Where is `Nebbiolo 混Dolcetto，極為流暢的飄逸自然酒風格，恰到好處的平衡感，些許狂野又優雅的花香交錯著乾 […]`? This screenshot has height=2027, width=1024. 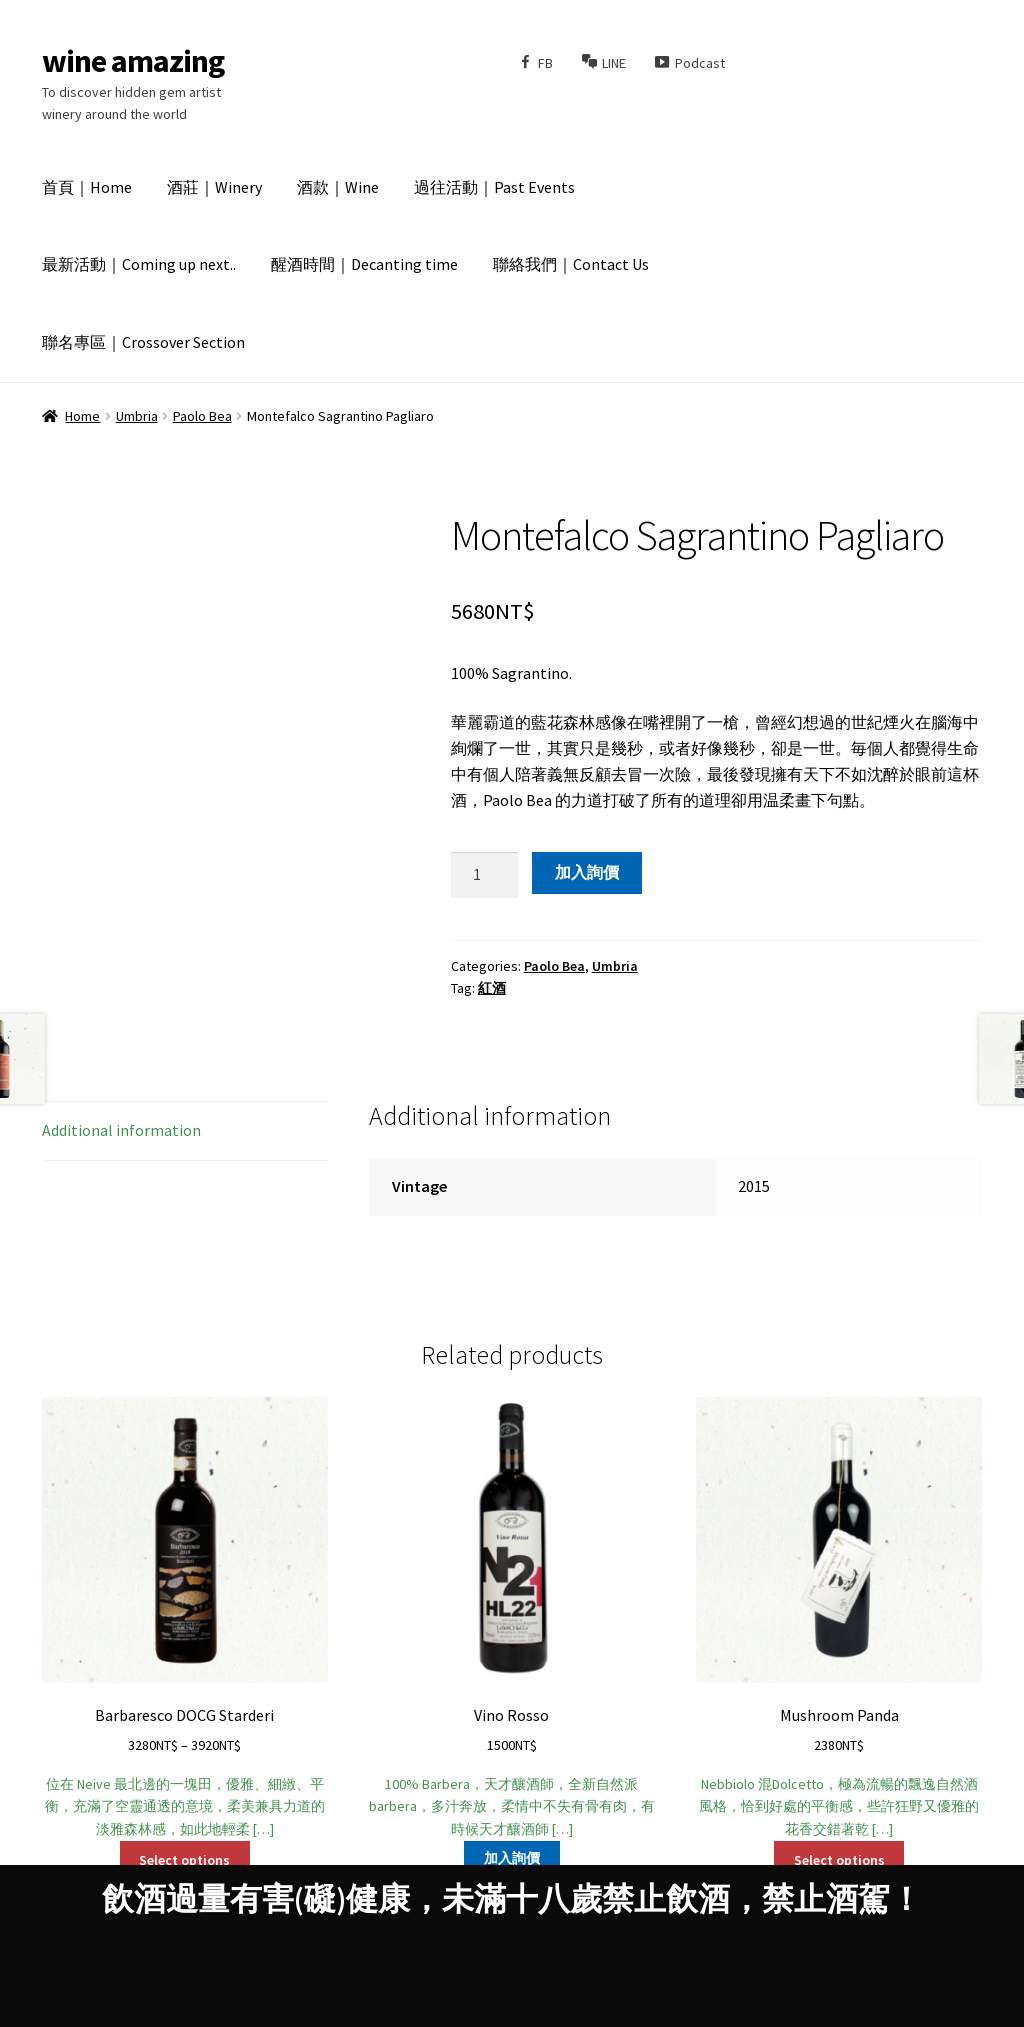
Nebbiolo 混Dolcetto，極為流暢的飄逸自然酒風格，恰到好處的平衡感，些許狂野又優雅的花香交錯著乾 […] is located at coordinates (839, 1617).